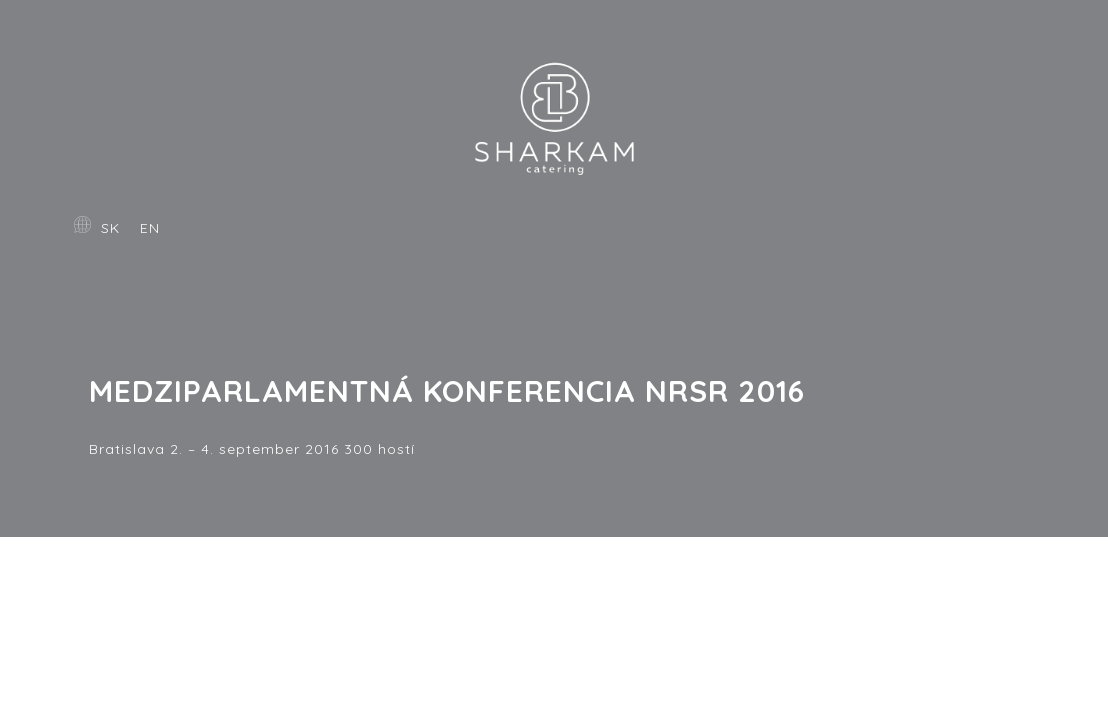  What do you see at coordinates (110, 228) in the screenshot?
I see `SK` at bounding box center [110, 228].